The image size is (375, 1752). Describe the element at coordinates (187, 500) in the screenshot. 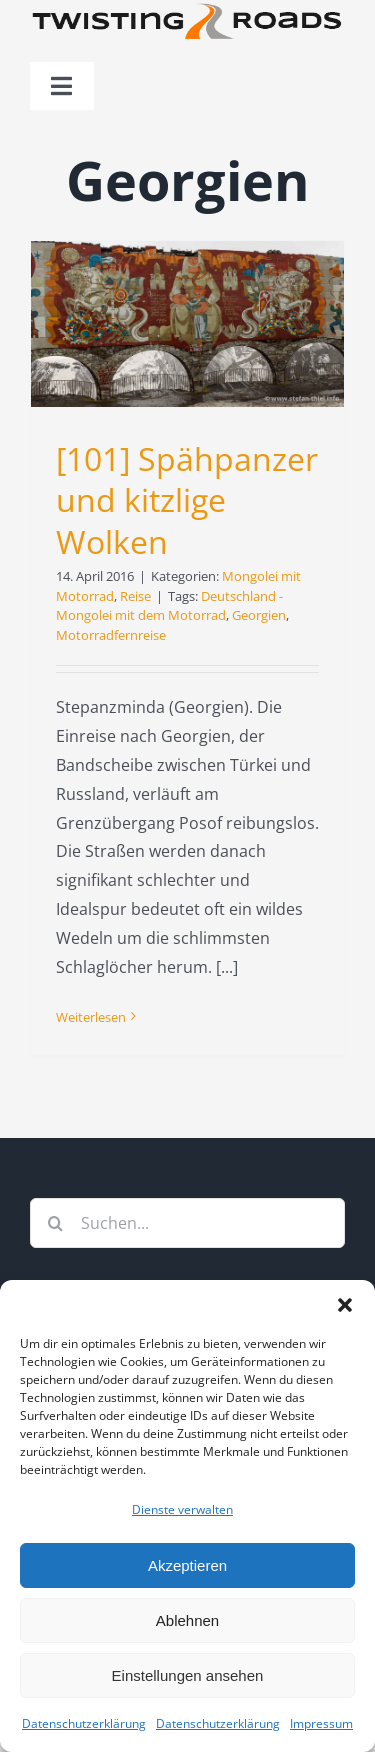

I see `[101] Spähpanzer und kitzlige Wolken` at that location.